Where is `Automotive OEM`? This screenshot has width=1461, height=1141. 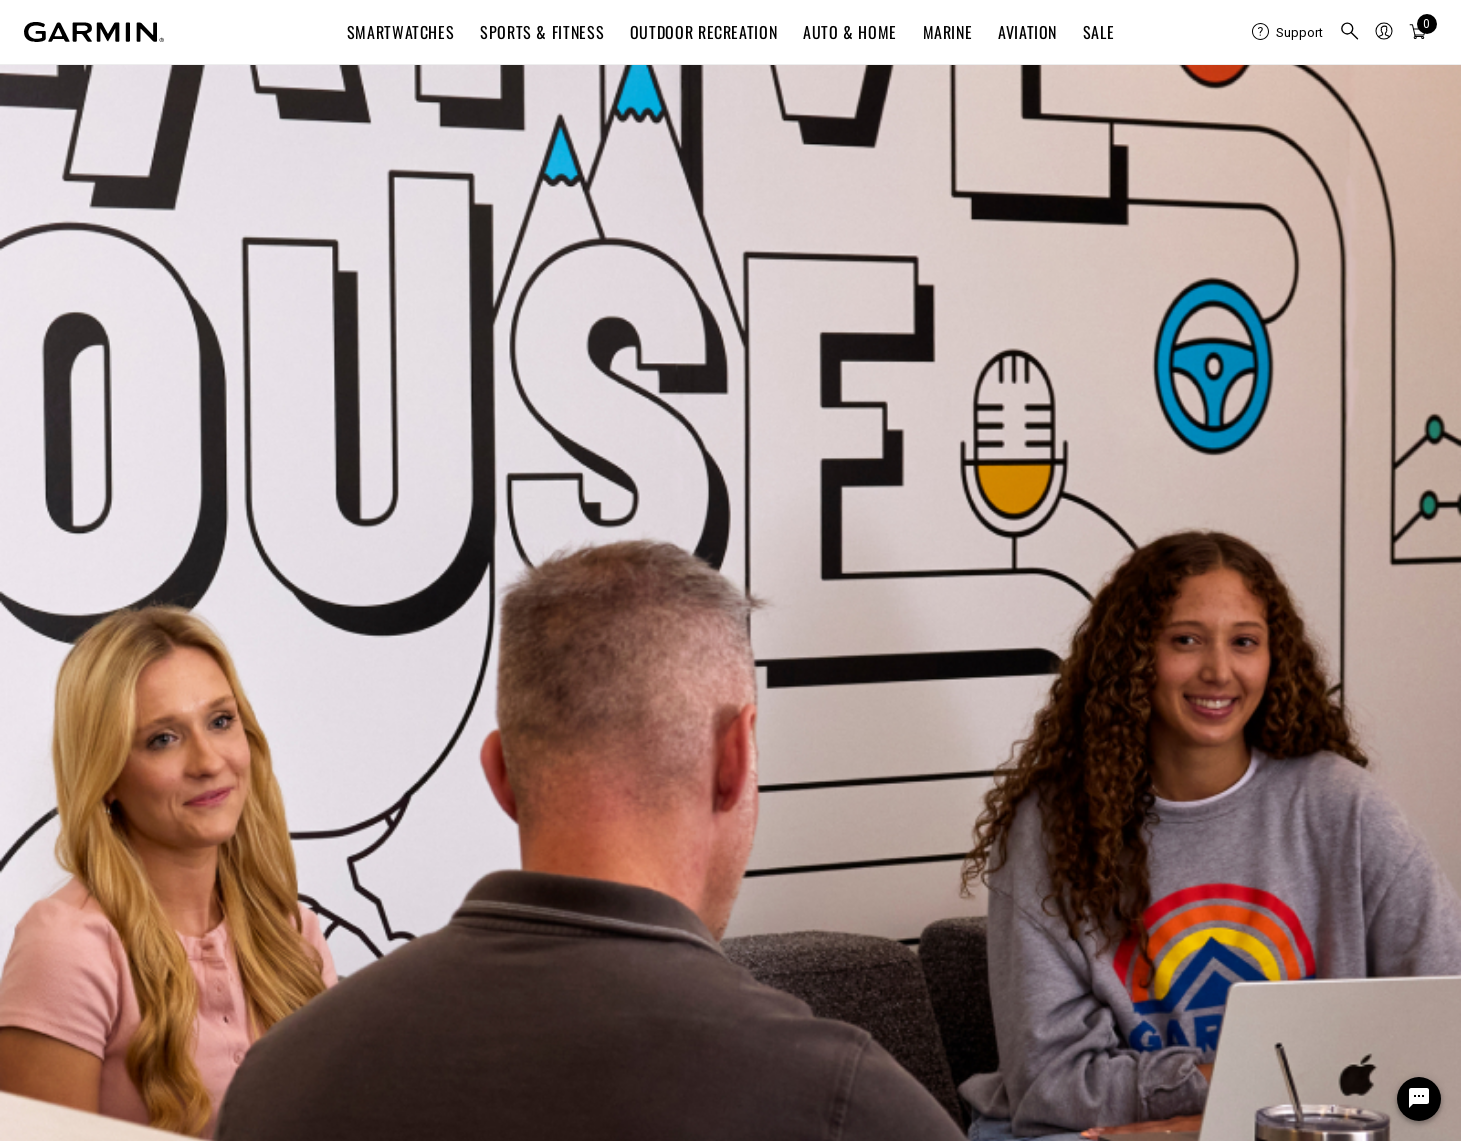
Automotive OEM is located at coordinates (1161, 878).